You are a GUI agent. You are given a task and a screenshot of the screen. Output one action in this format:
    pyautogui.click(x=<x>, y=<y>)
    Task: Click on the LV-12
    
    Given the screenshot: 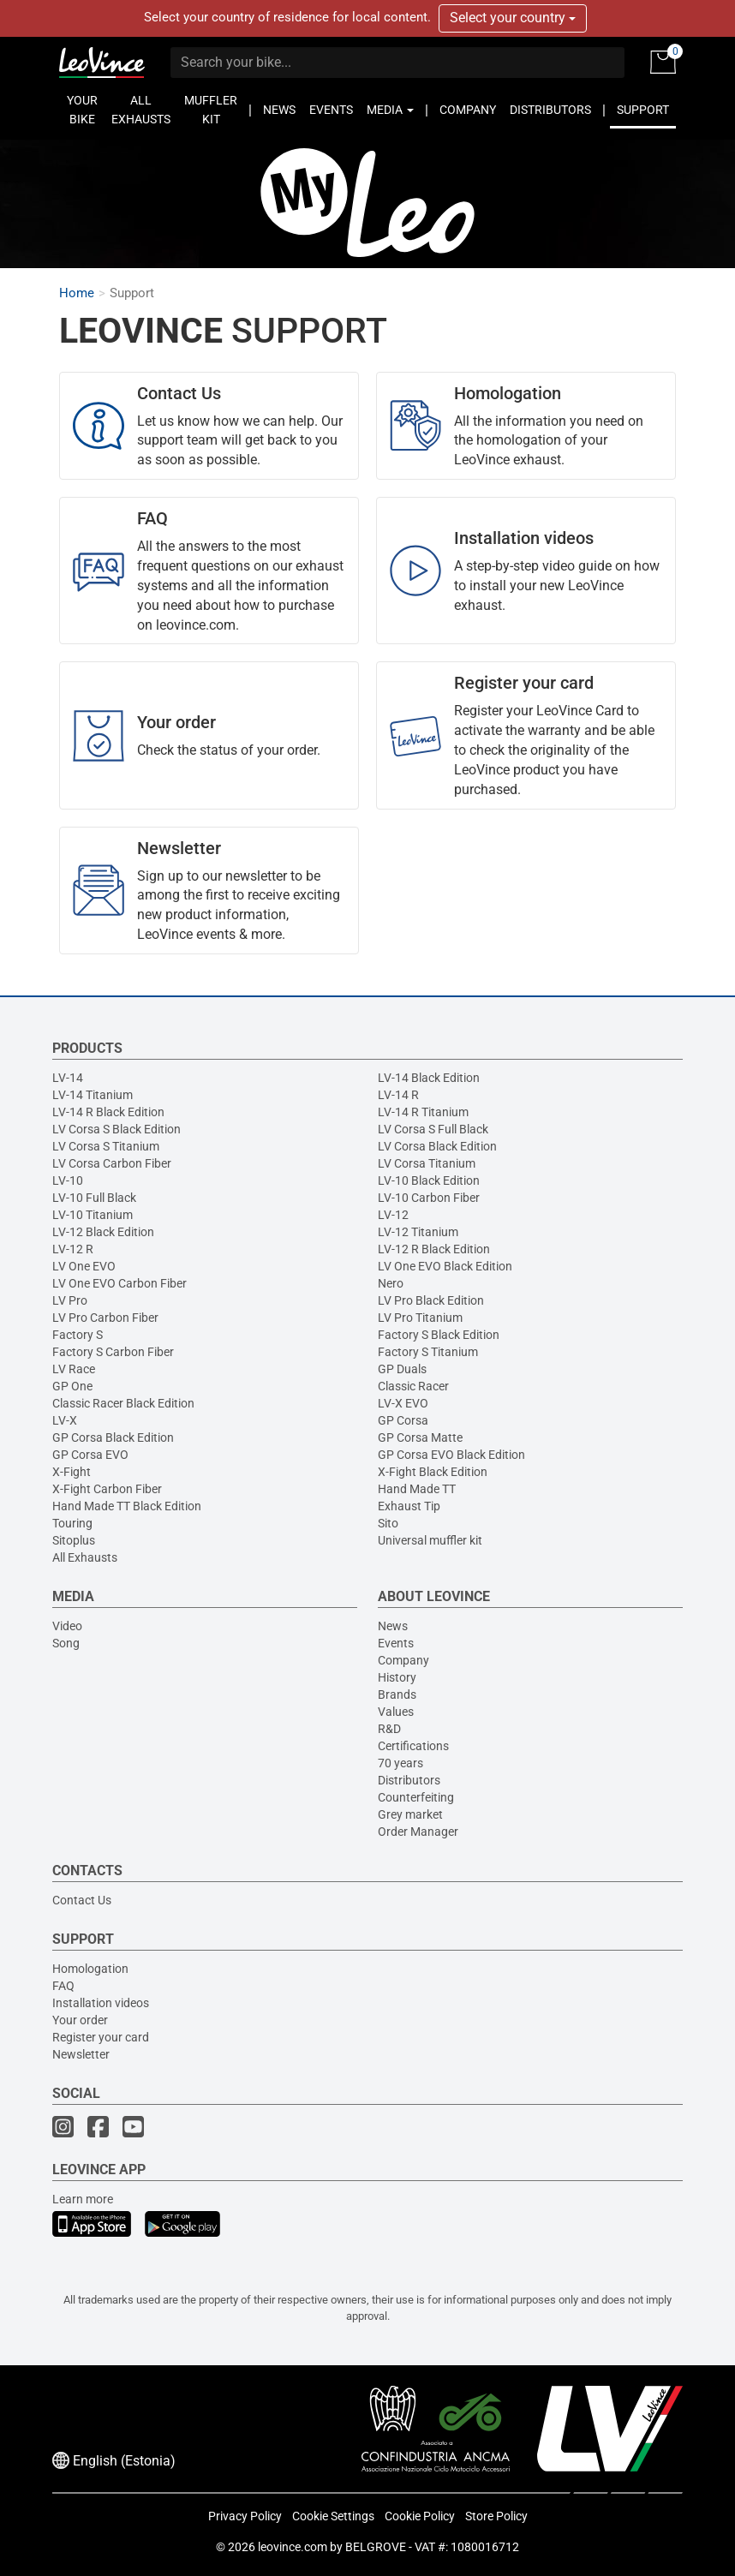 What is the action you would take?
    pyautogui.click(x=393, y=1215)
    